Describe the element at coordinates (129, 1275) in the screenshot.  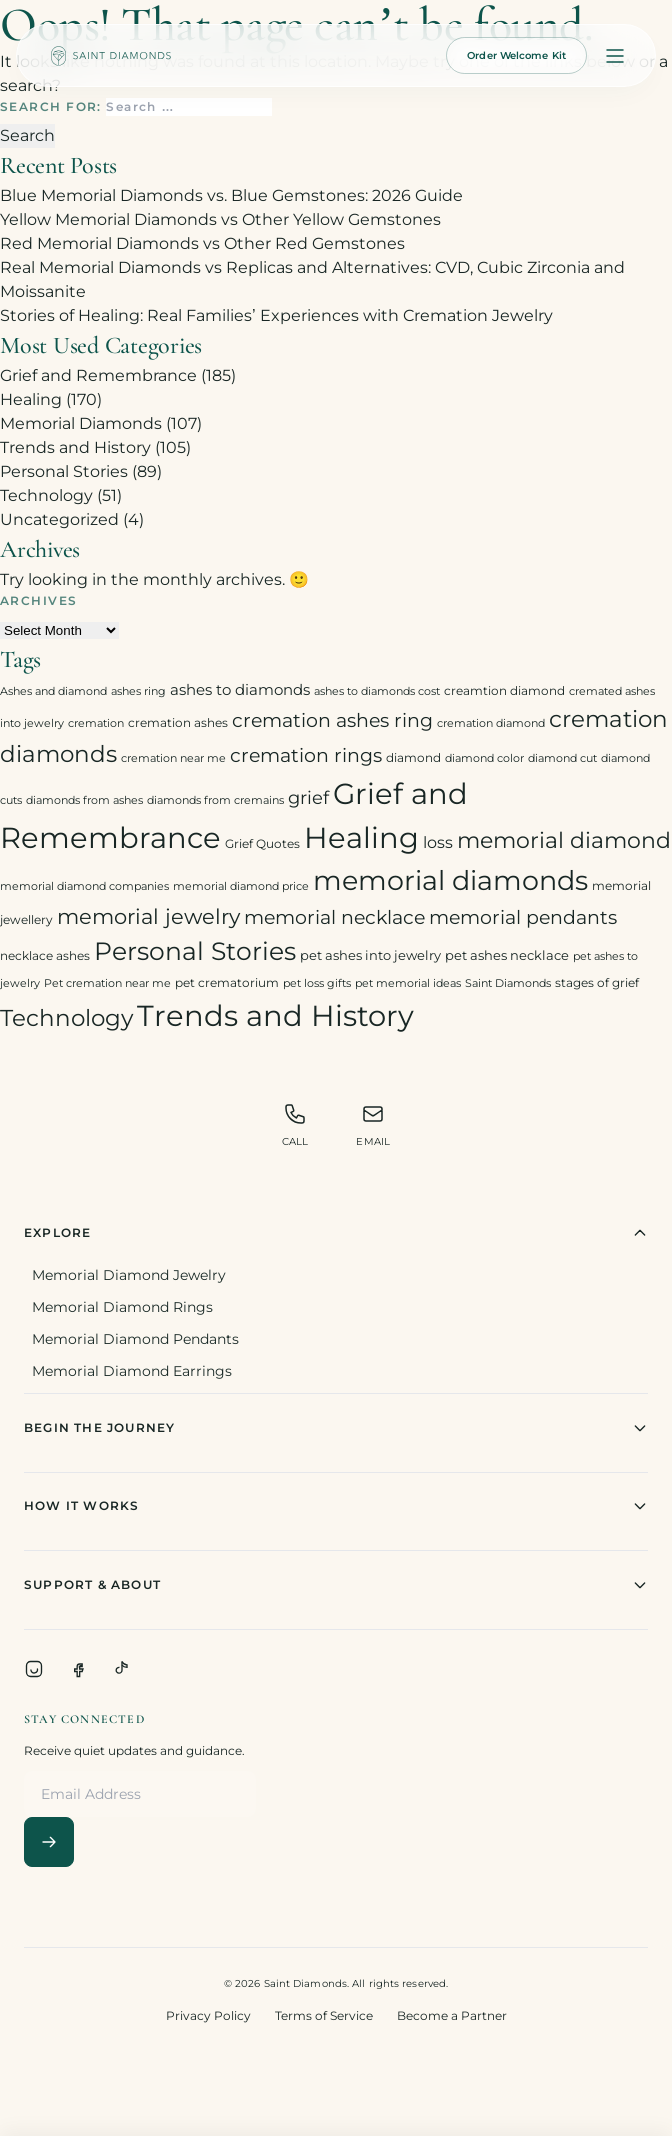
I see `Memorial Diamond Jewelry` at that location.